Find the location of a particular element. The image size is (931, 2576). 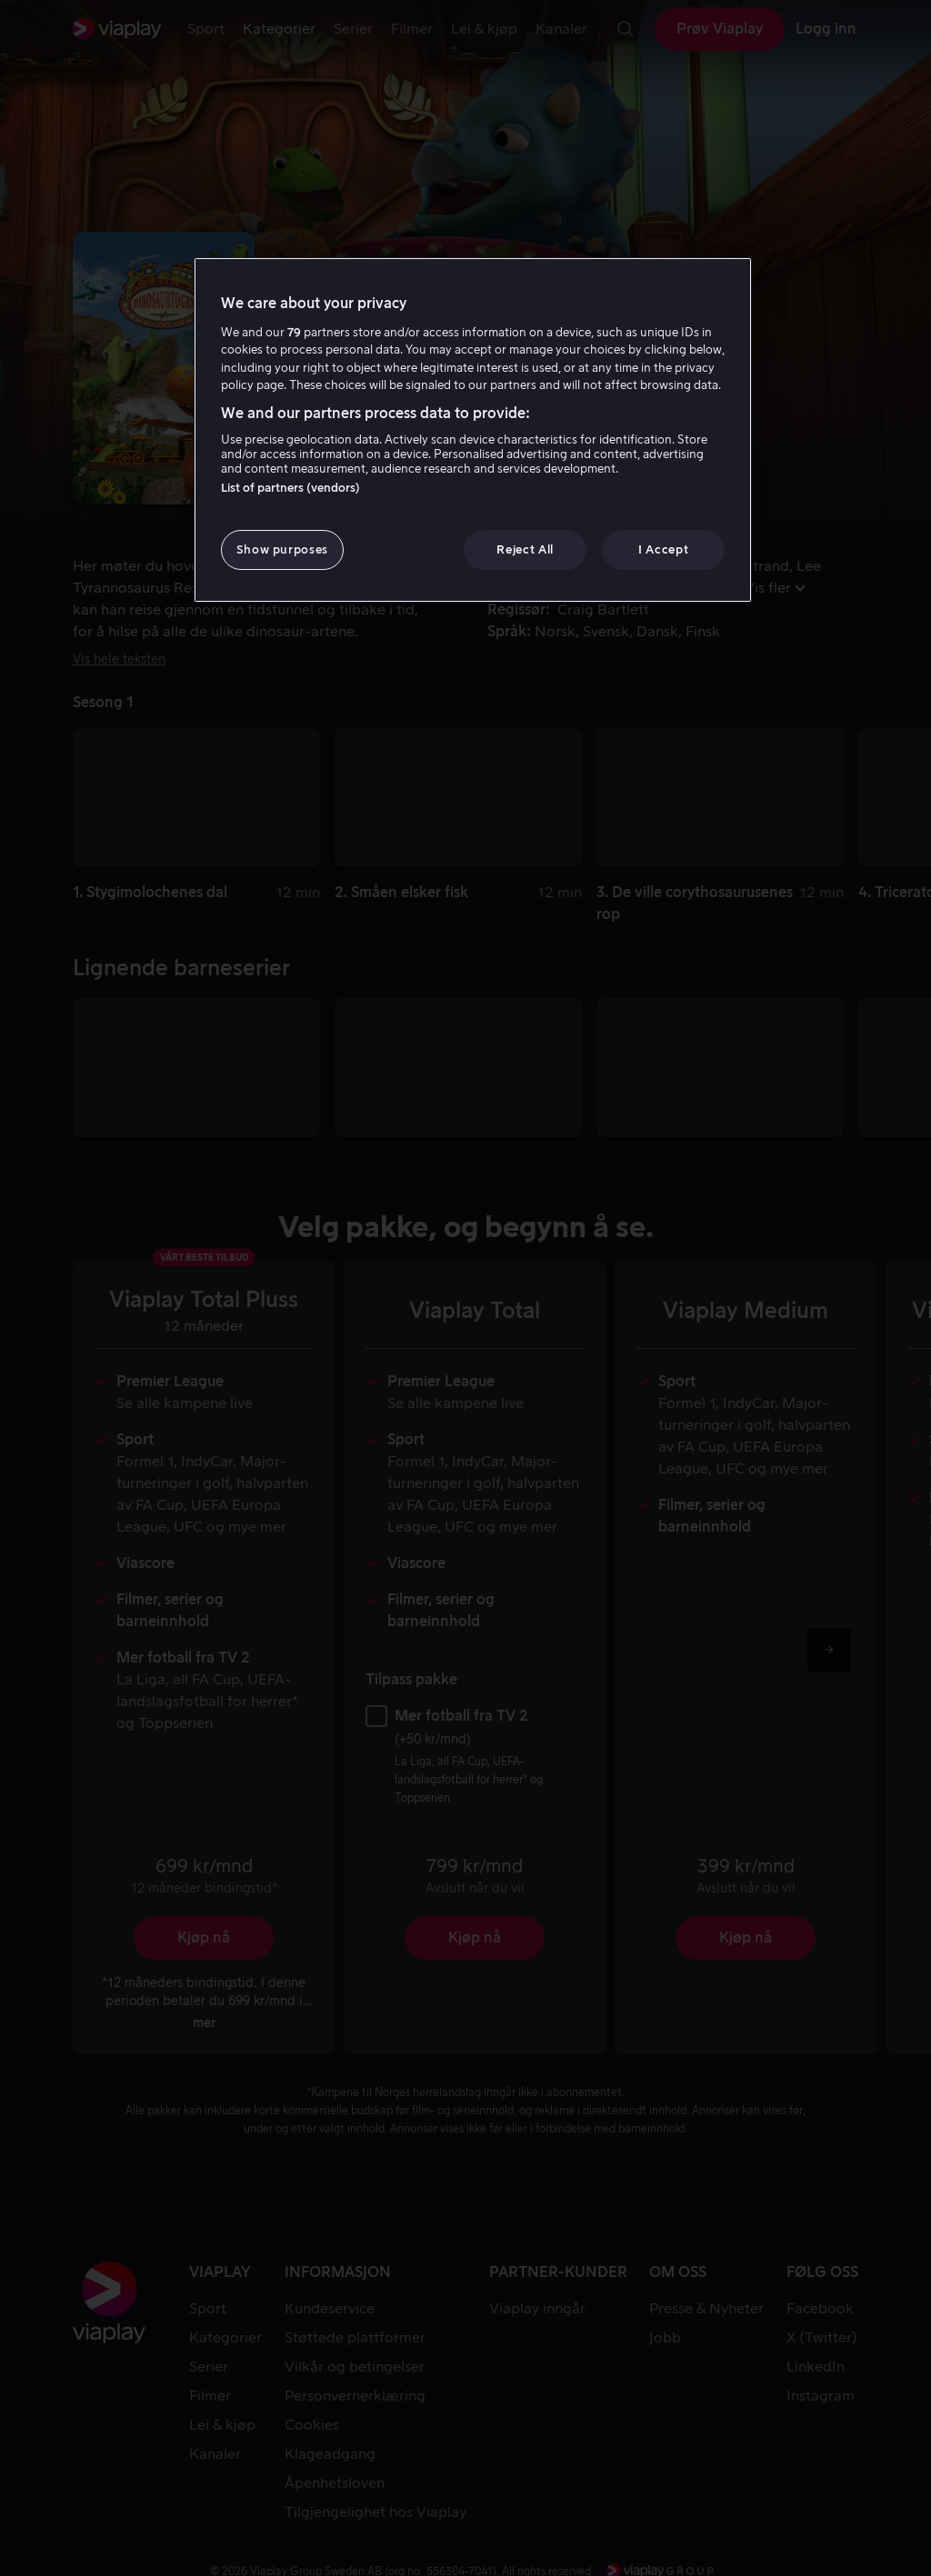

I Accept is located at coordinates (663, 549).